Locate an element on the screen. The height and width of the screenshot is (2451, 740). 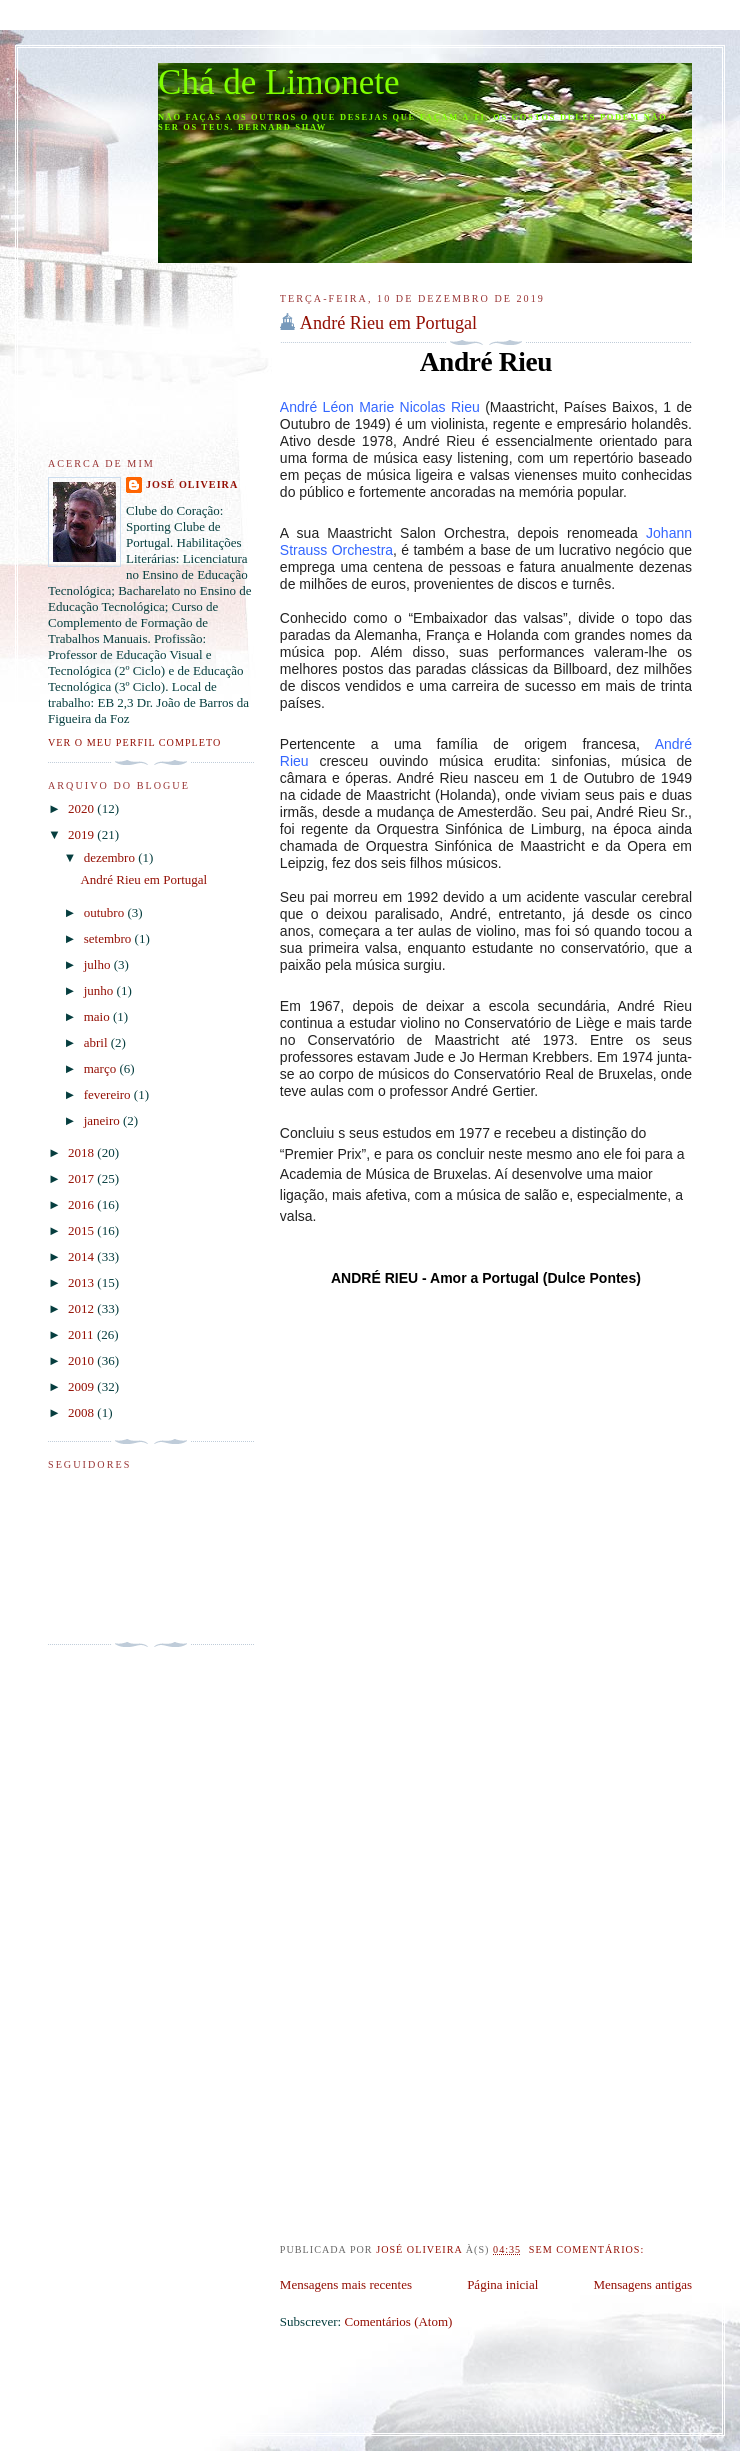
2016 is located at coordinates (82, 1204).